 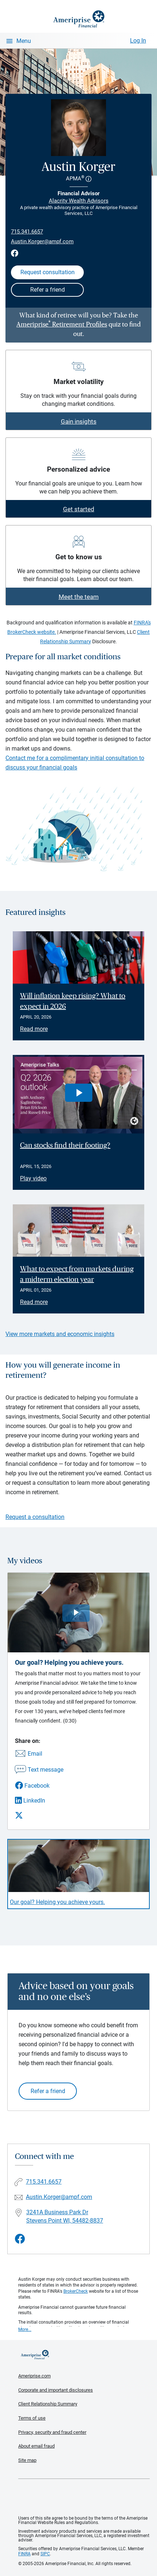 I want to click on [Share this video via email], so click(x=39, y=1754).